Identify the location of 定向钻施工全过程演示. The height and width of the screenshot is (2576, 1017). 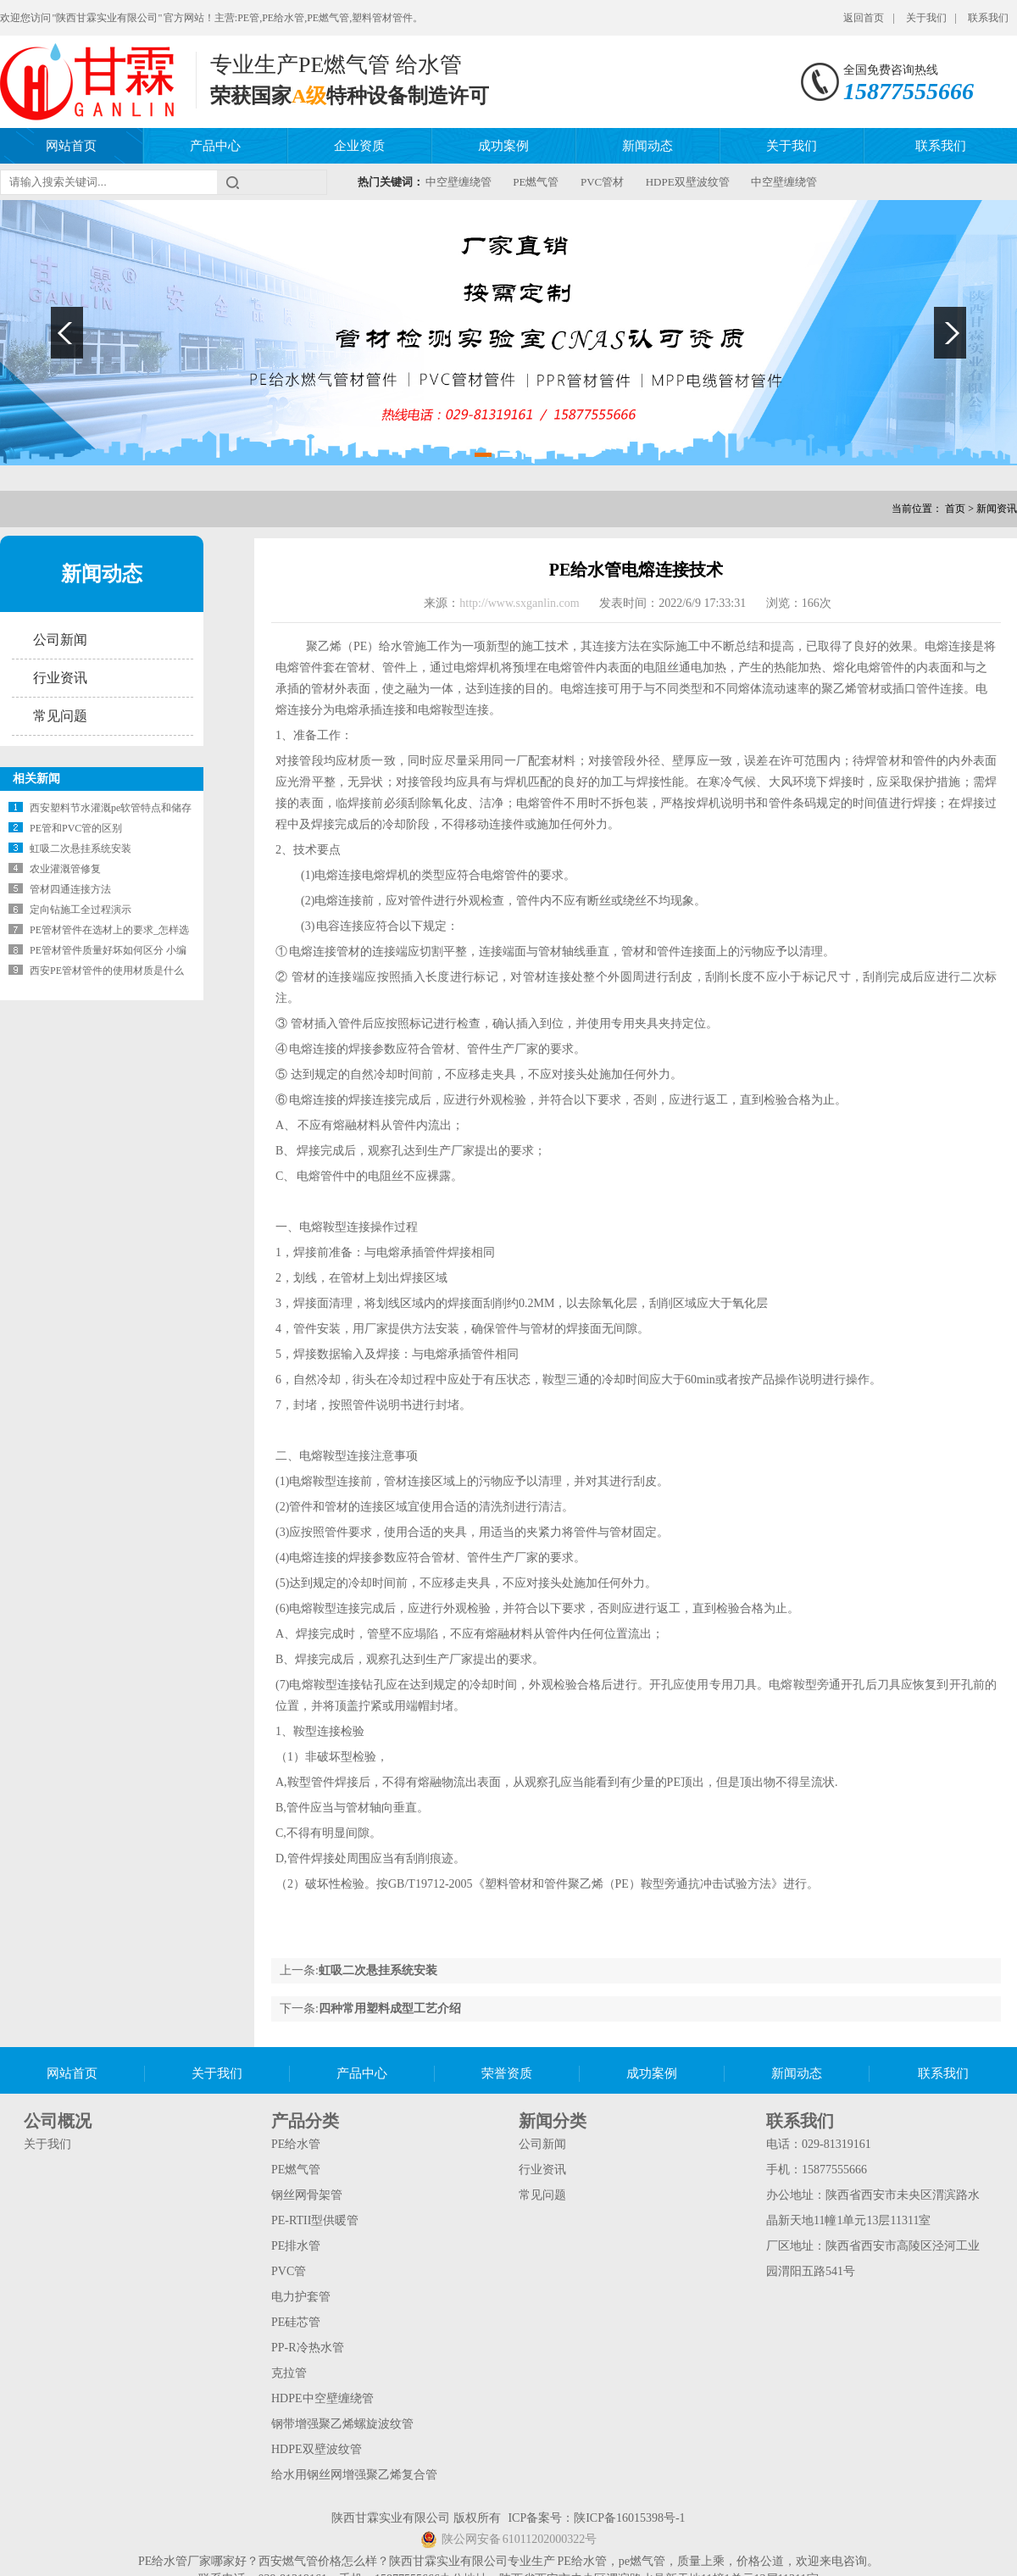
(80, 909).